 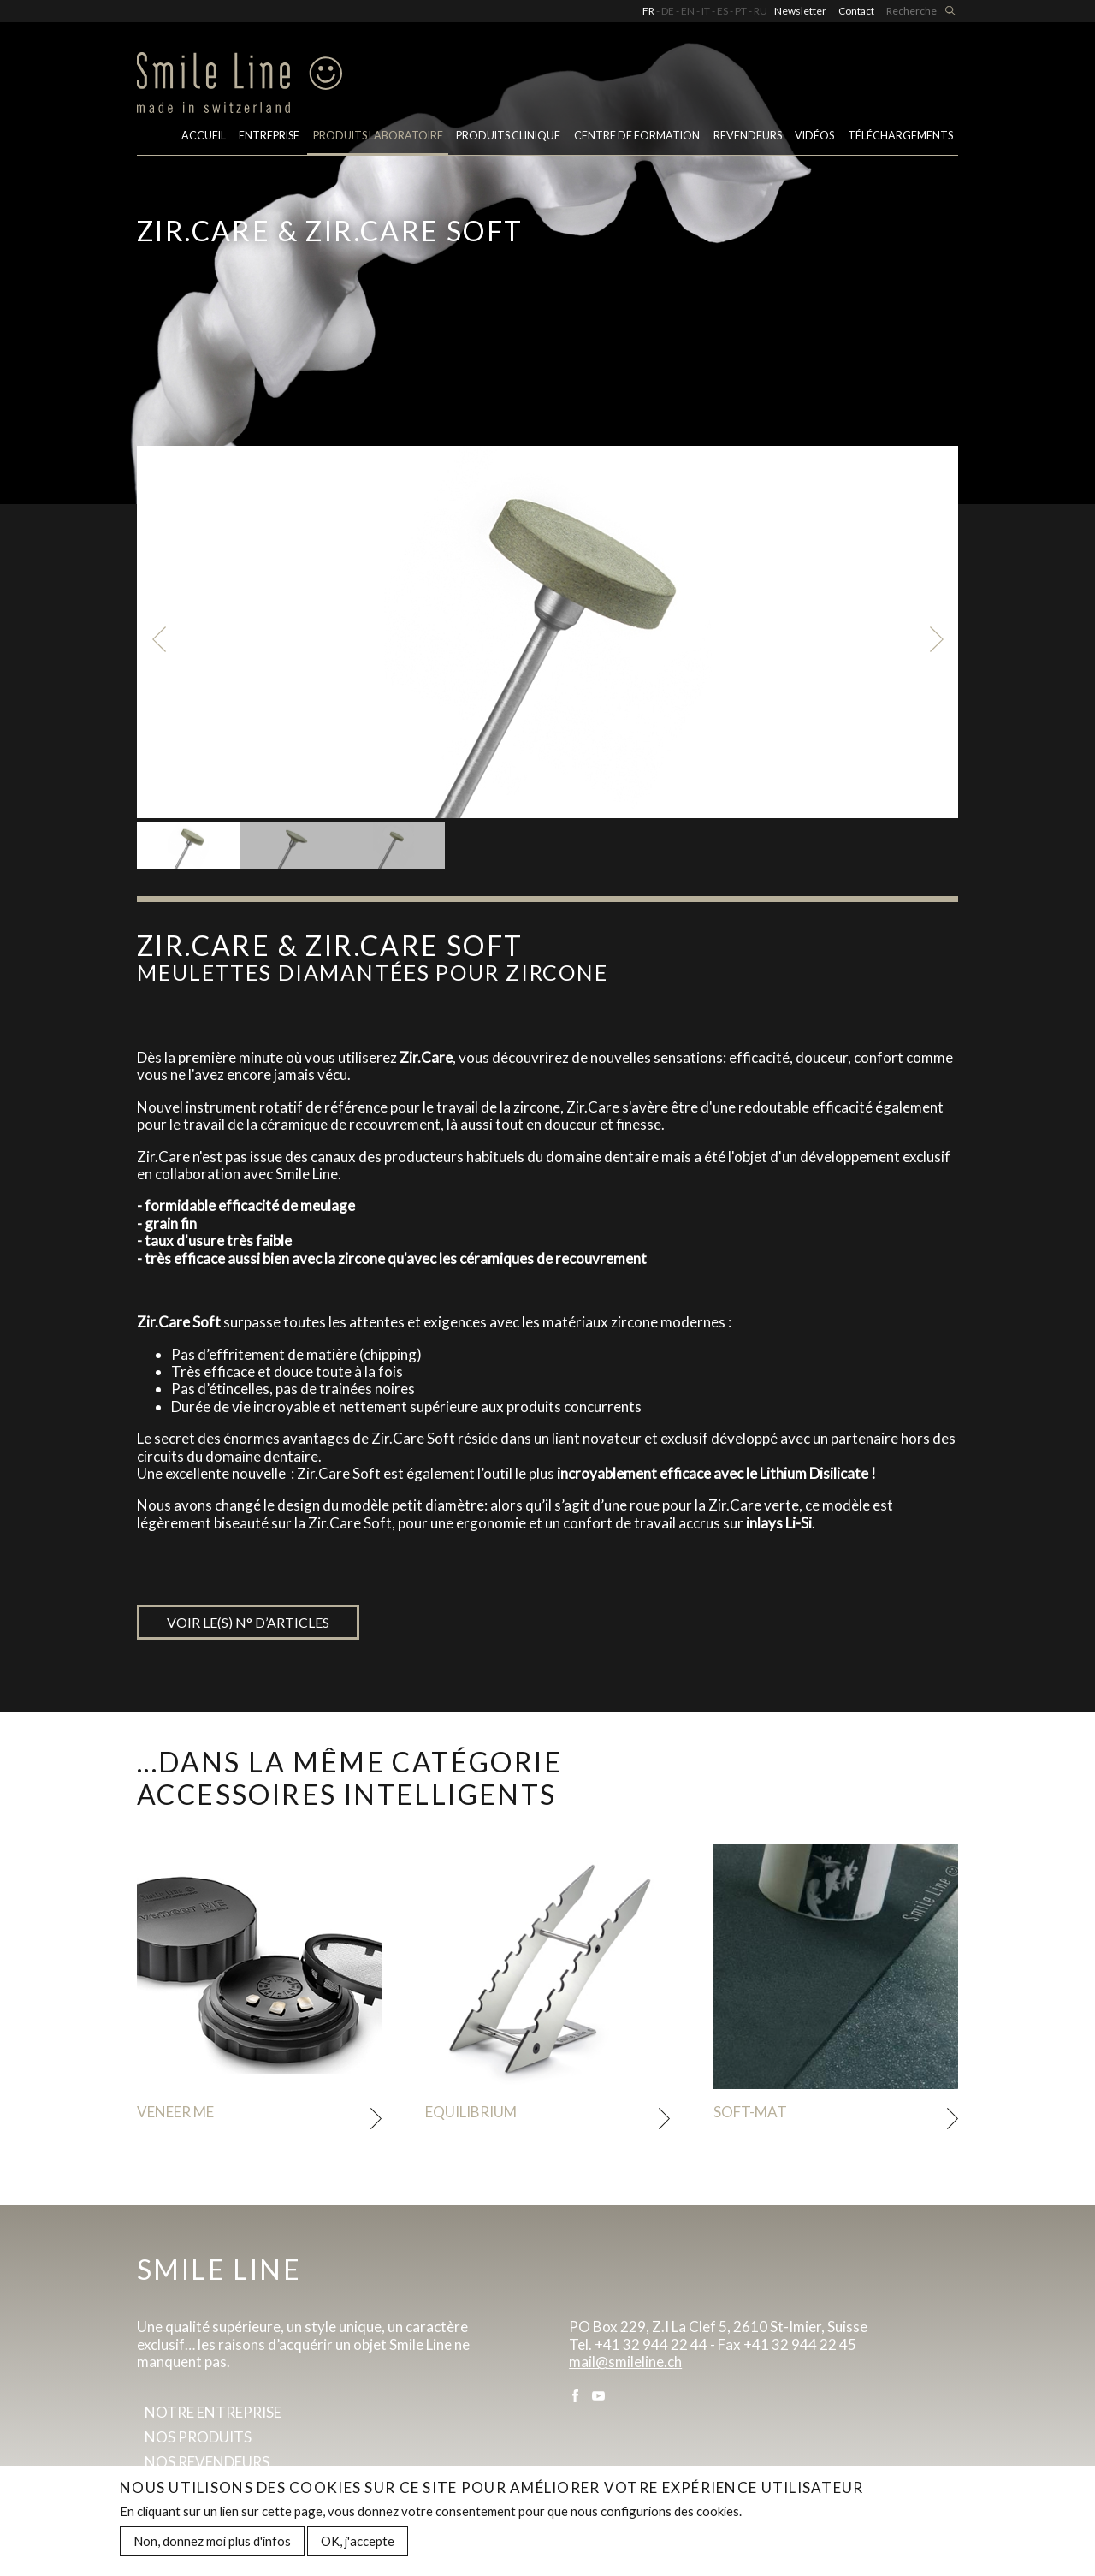 I want to click on Entreprise, so click(x=269, y=135).